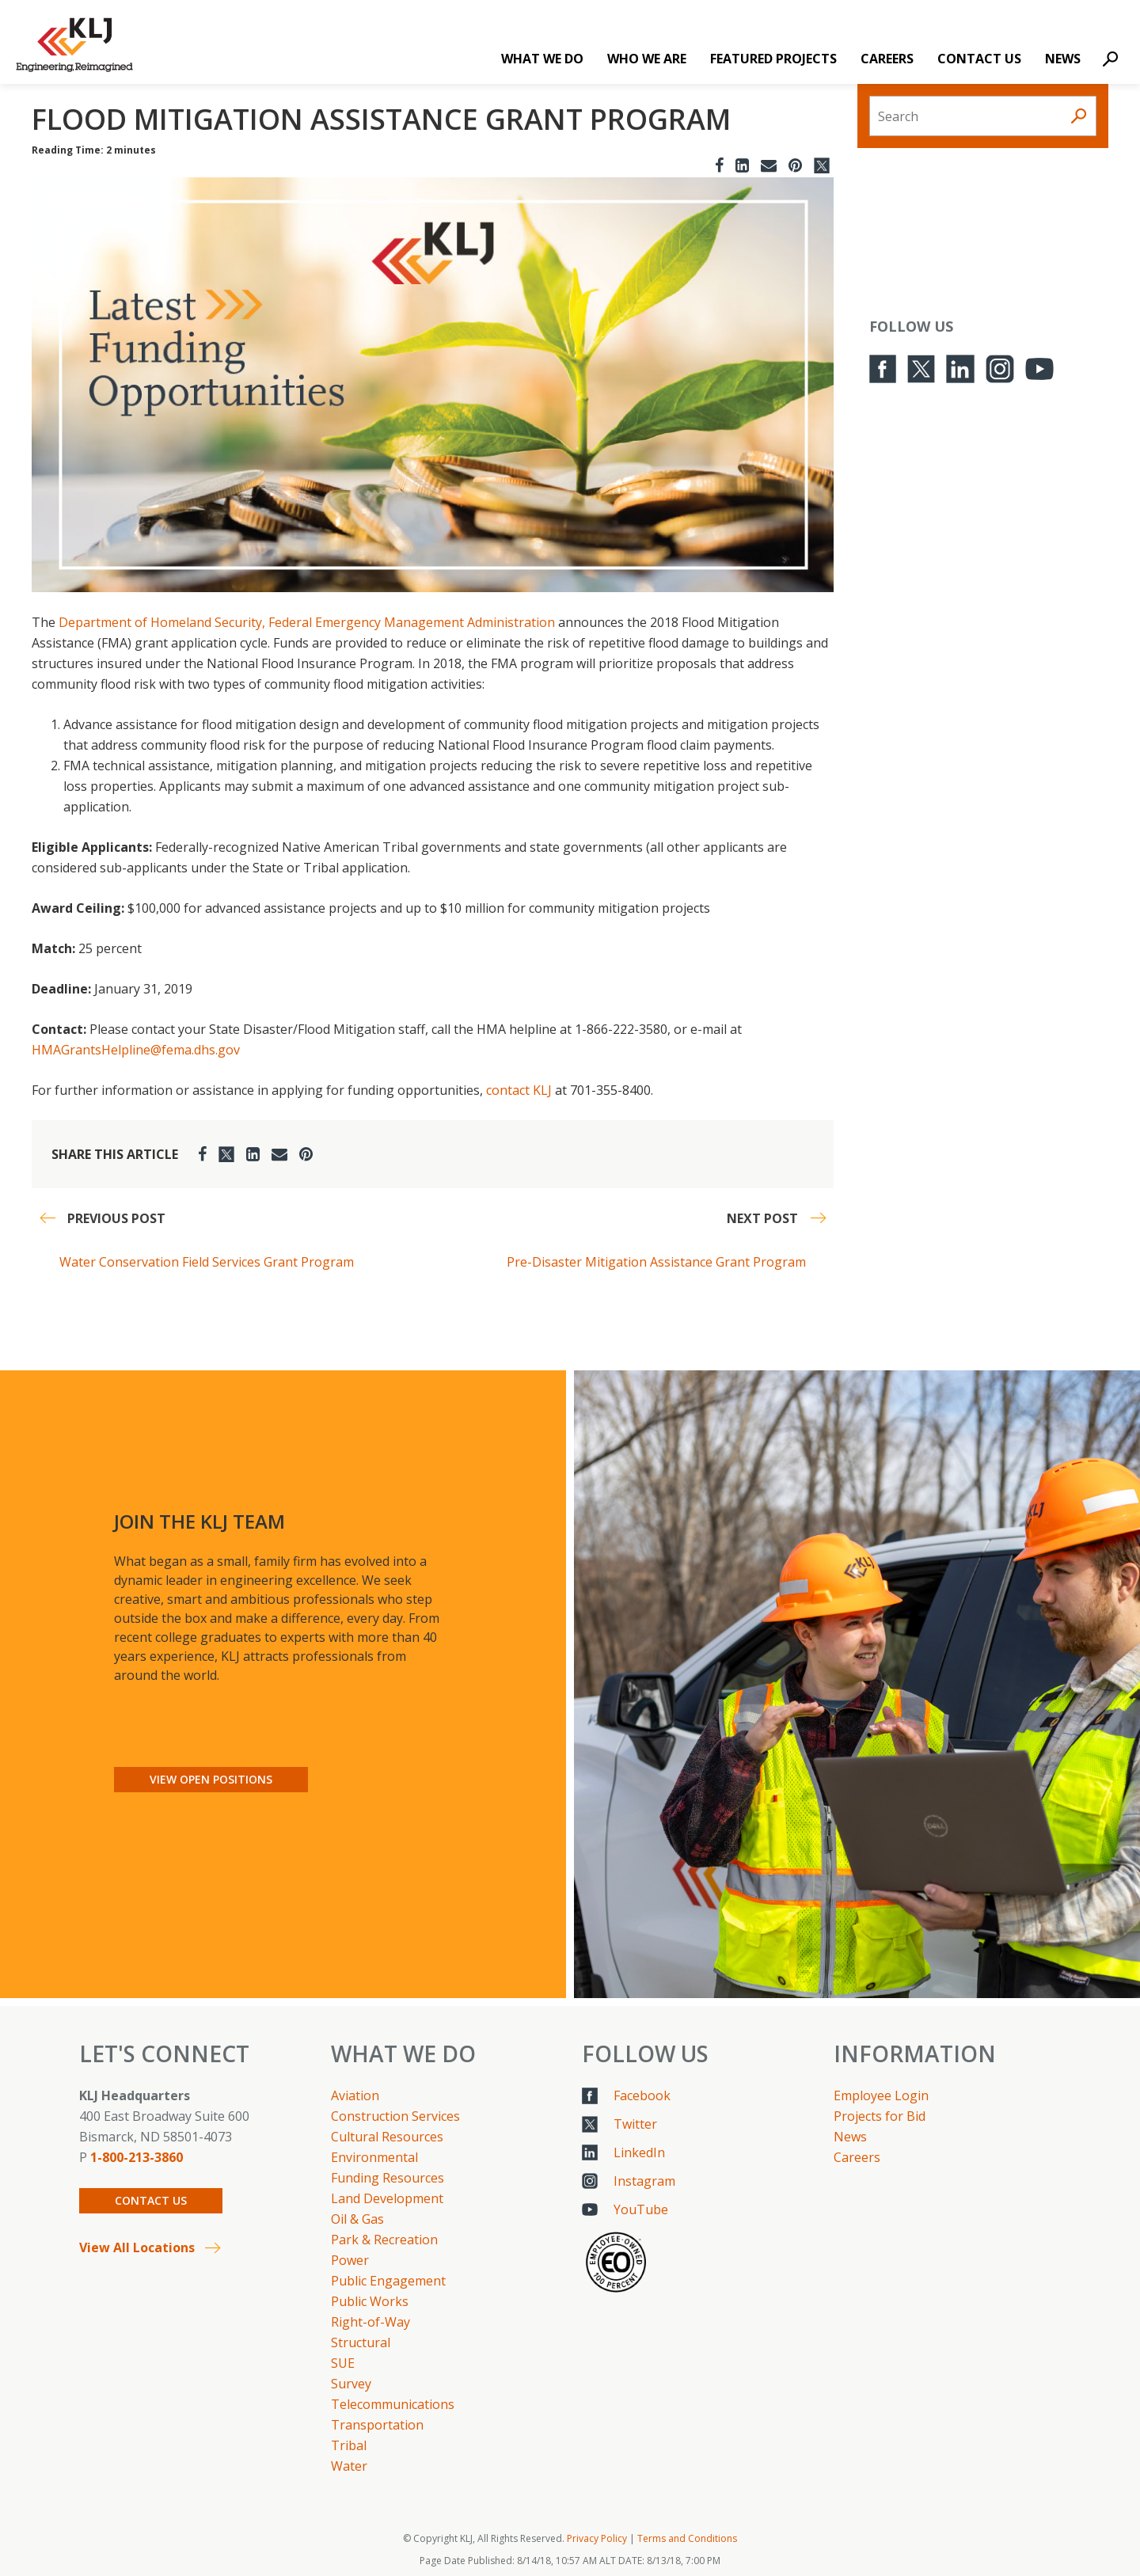 This screenshot has height=2576, width=1140. I want to click on Department of Homeland Security, Federal Emergency Management Administration, so click(307, 622).